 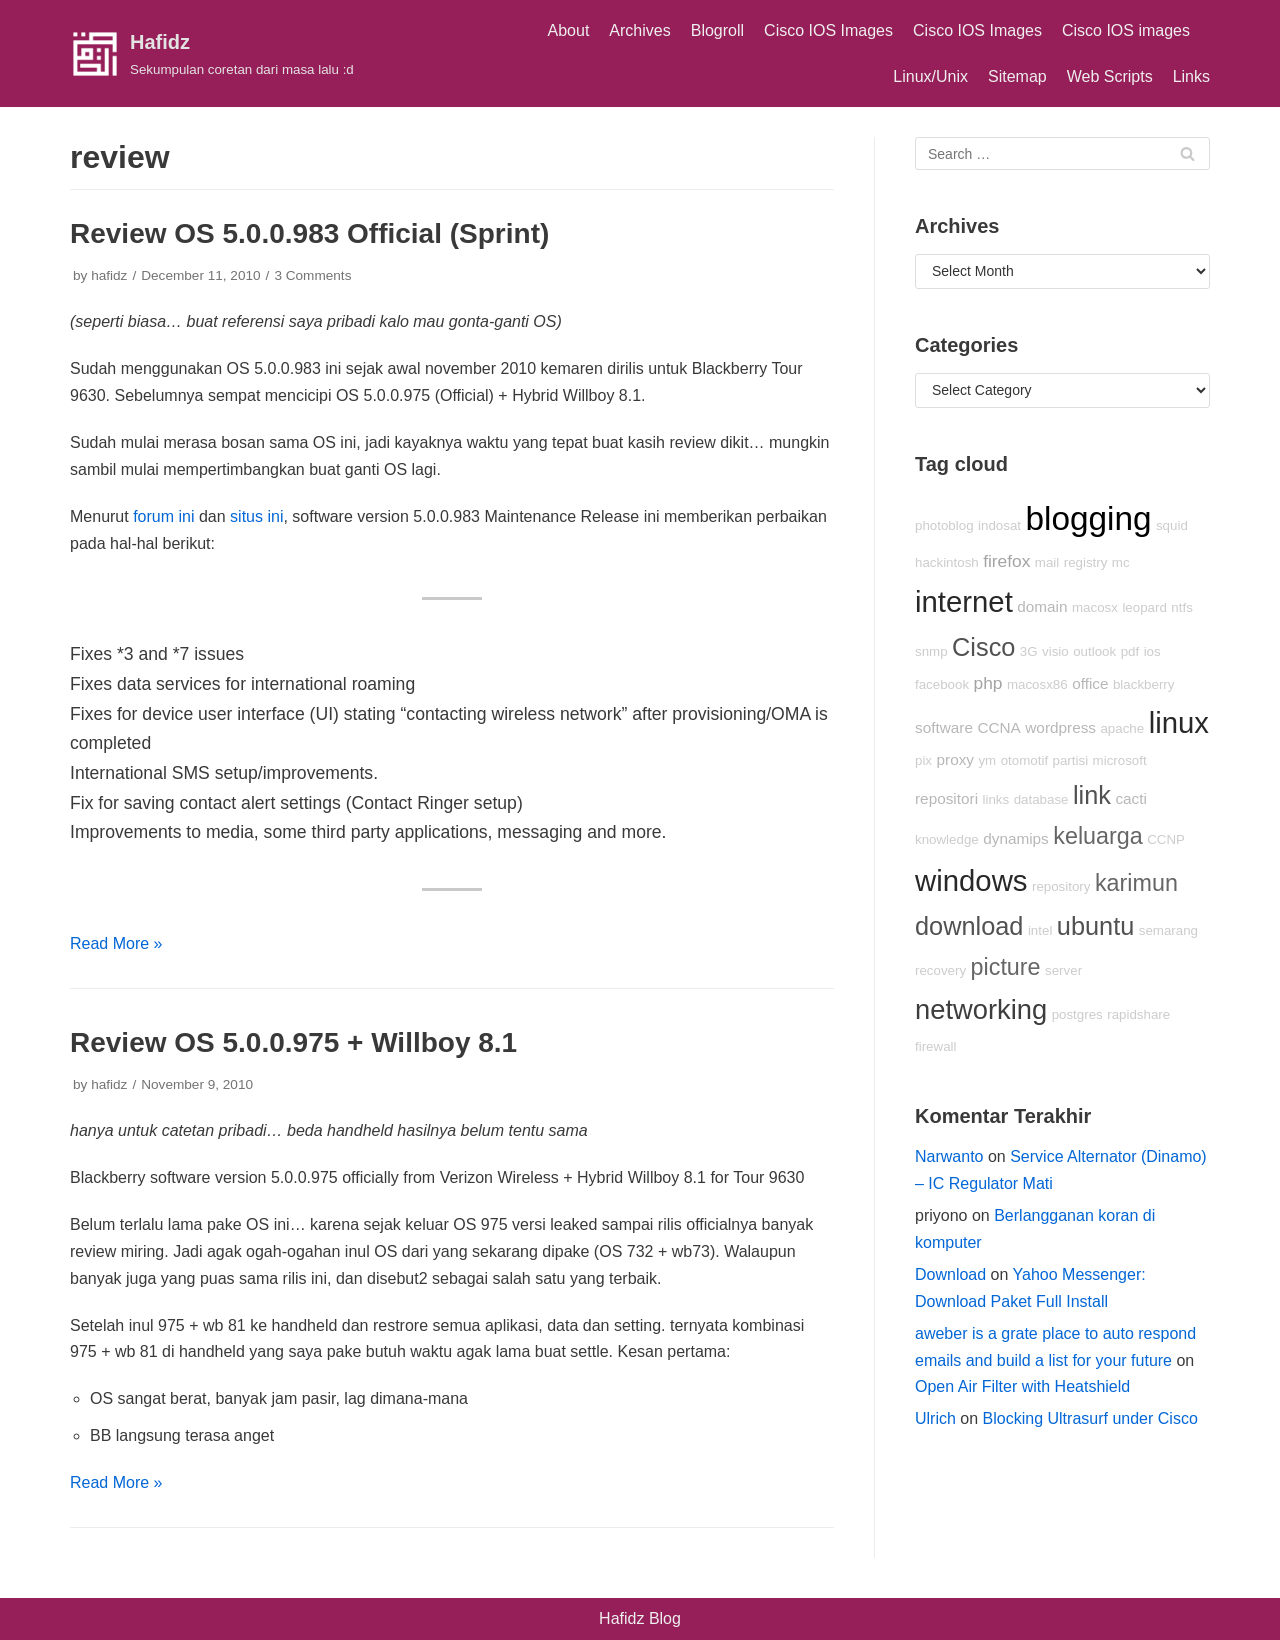 What do you see at coordinates (1006, 967) in the screenshot?
I see `picture` at bounding box center [1006, 967].